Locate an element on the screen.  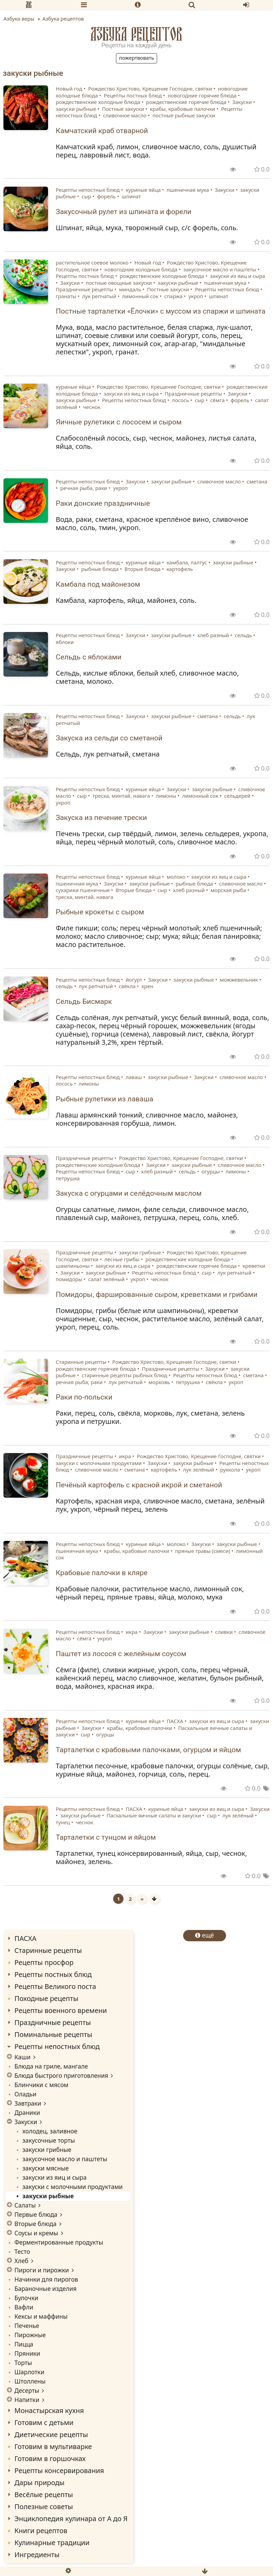
Книги рецептов is located at coordinates (40, 2530).